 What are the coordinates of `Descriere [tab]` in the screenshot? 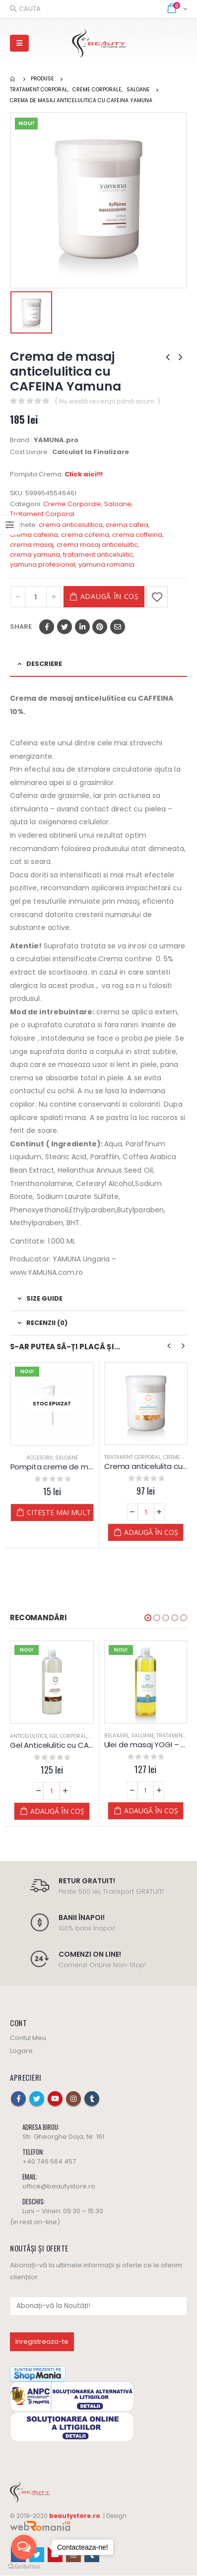 It's located at (44, 663).